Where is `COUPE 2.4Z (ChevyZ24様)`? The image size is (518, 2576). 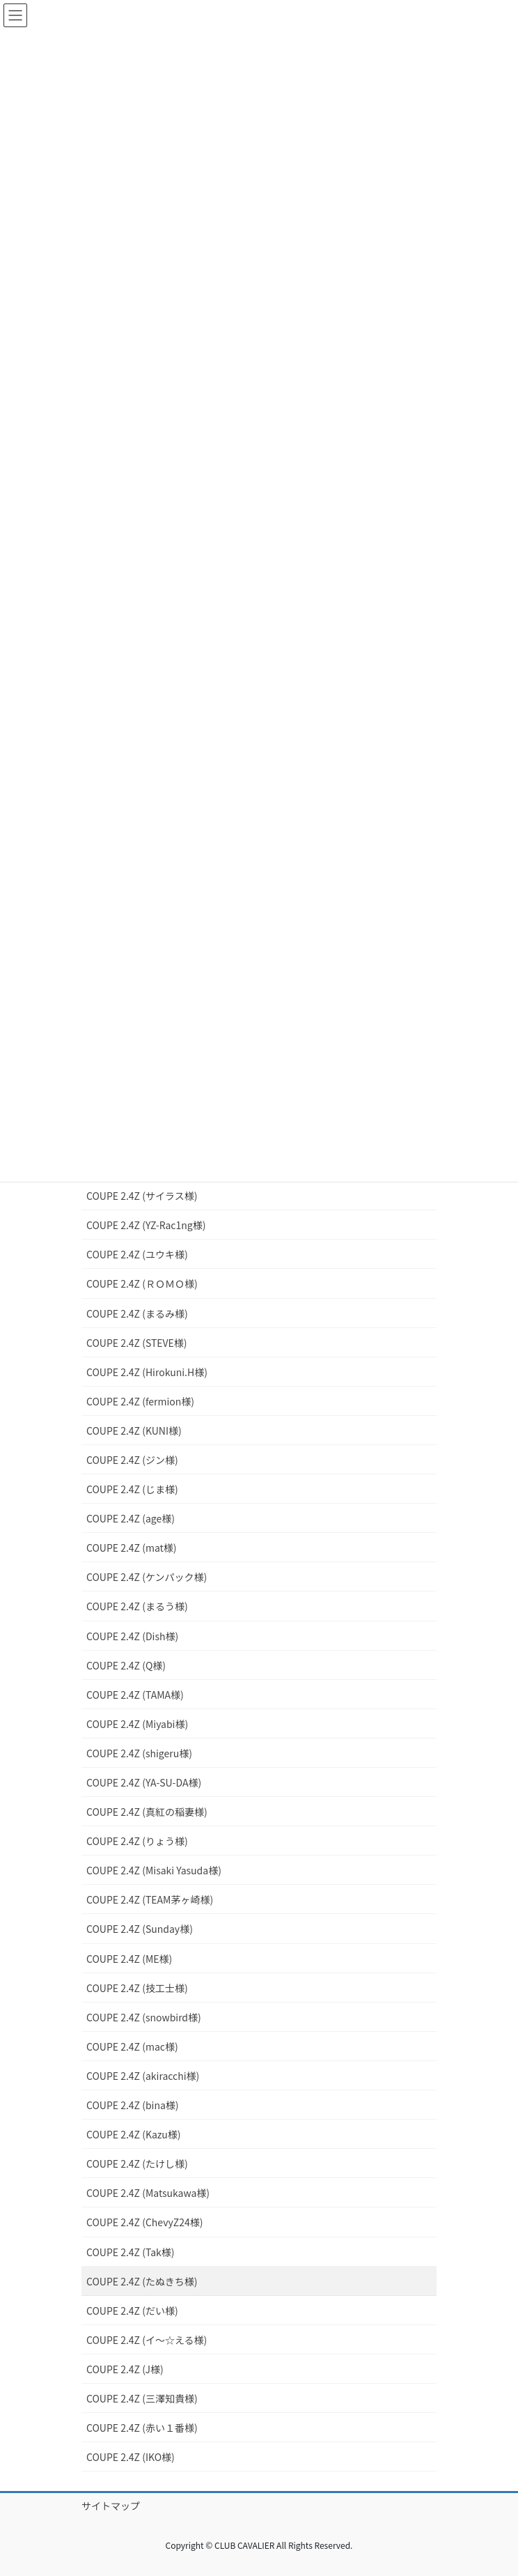
COUPE 2.4Z (ChevyZ24様) is located at coordinates (144, 2222).